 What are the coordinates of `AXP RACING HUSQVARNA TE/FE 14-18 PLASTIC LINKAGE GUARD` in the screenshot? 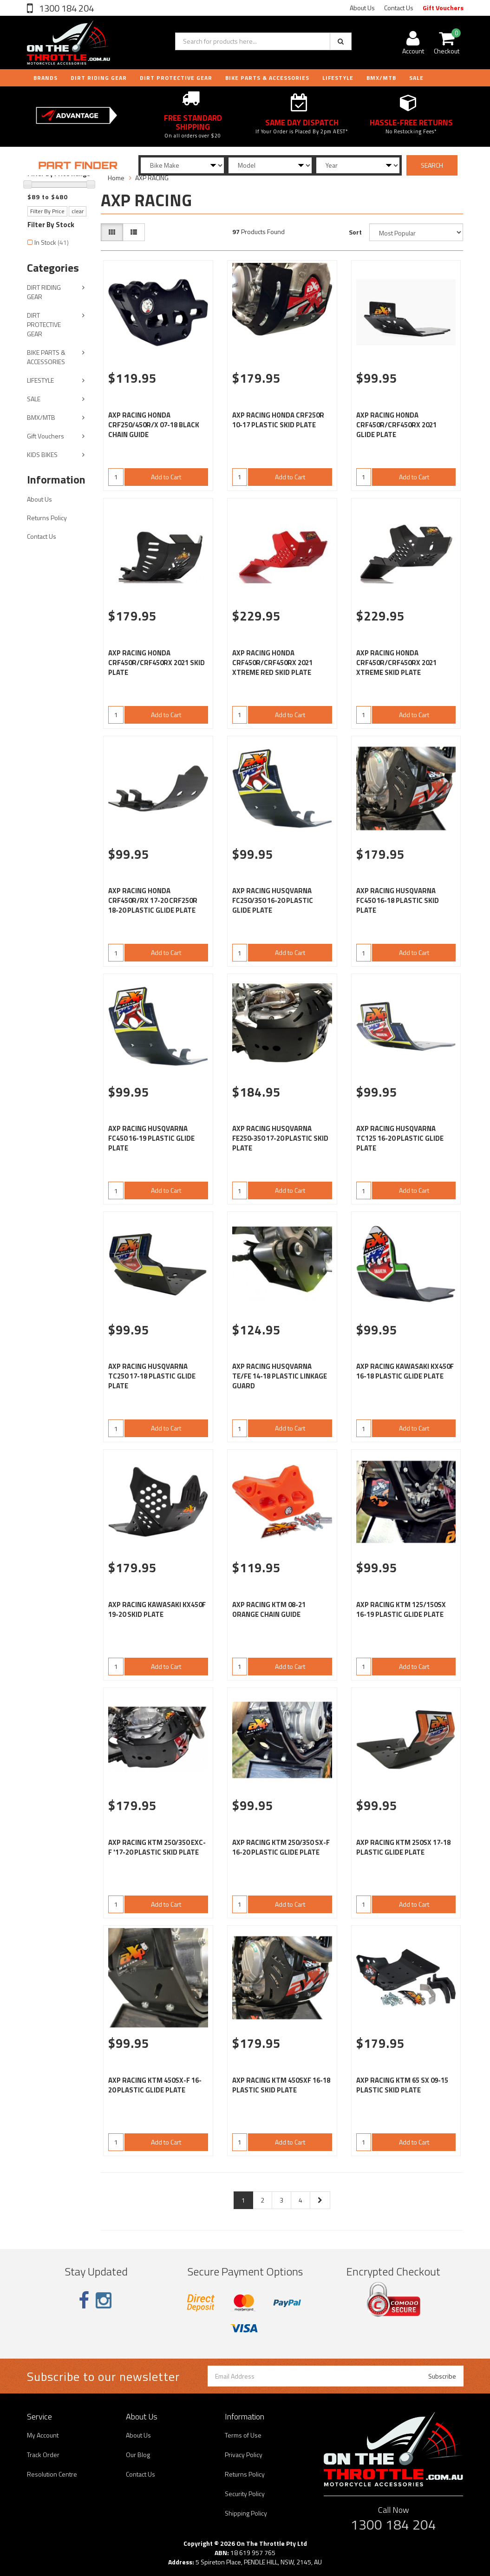 It's located at (279, 1376).